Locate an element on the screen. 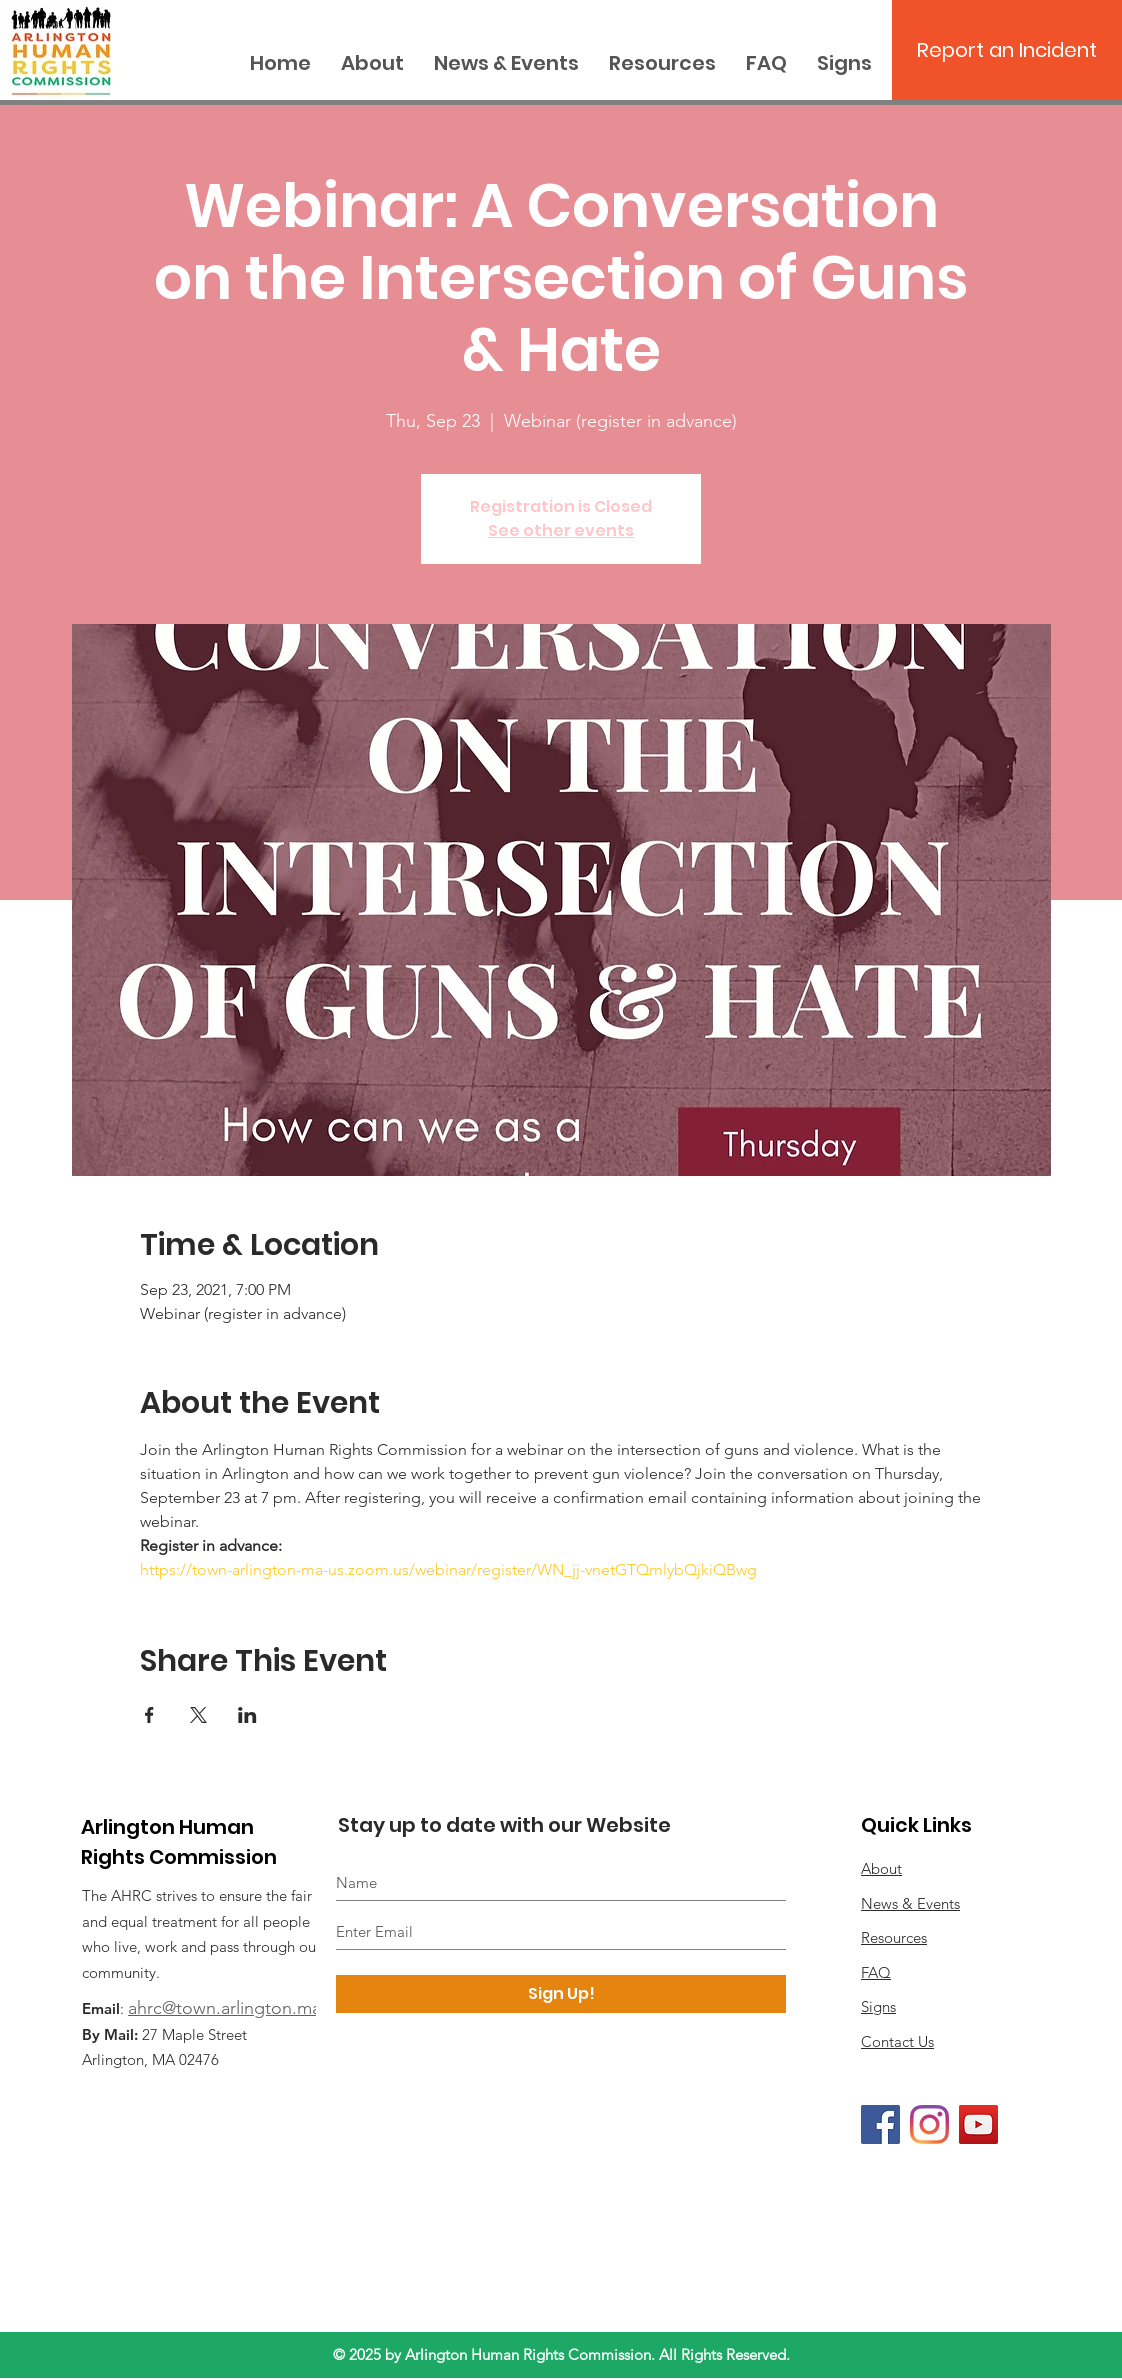  [Share event on LinkedIn] is located at coordinates (247, 1715).